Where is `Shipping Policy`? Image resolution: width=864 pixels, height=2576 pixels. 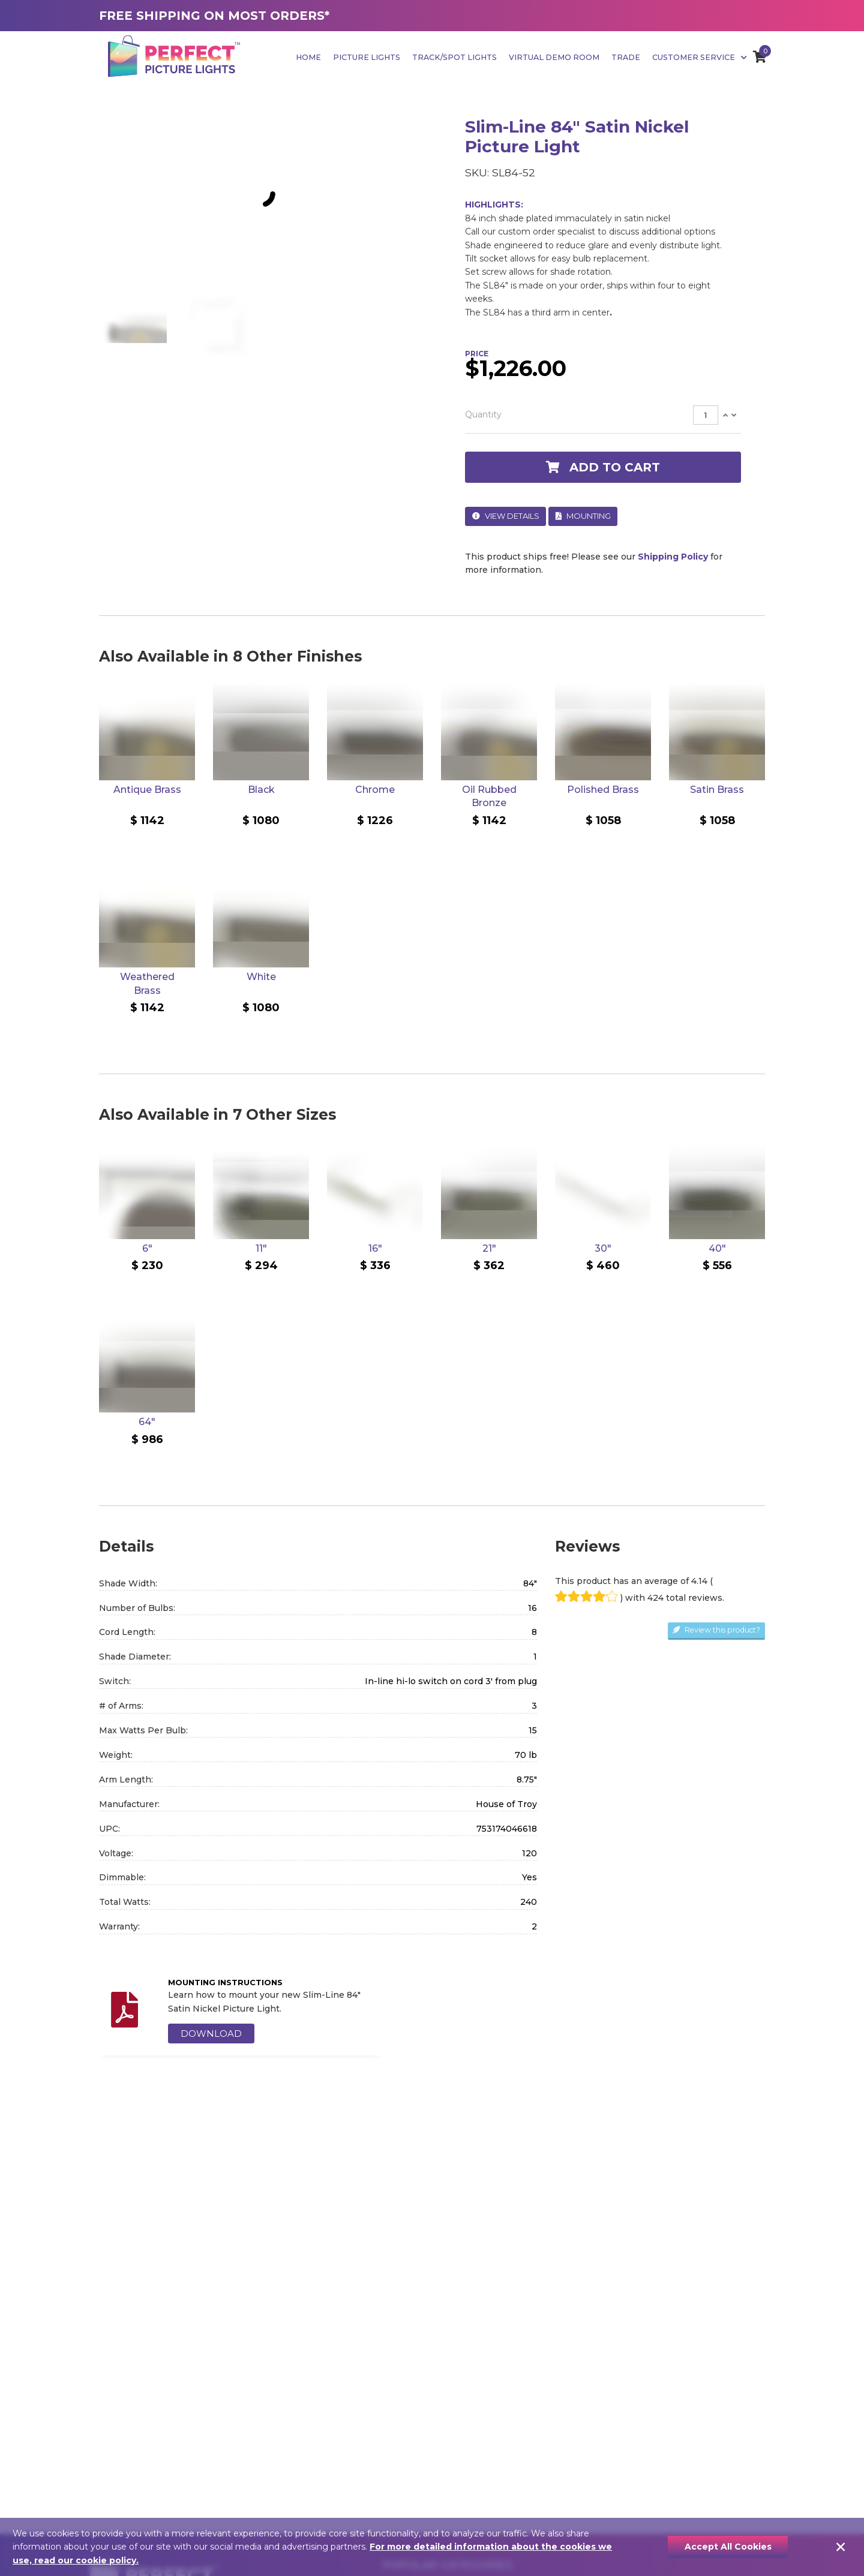
Shipping Policy is located at coordinates (673, 556).